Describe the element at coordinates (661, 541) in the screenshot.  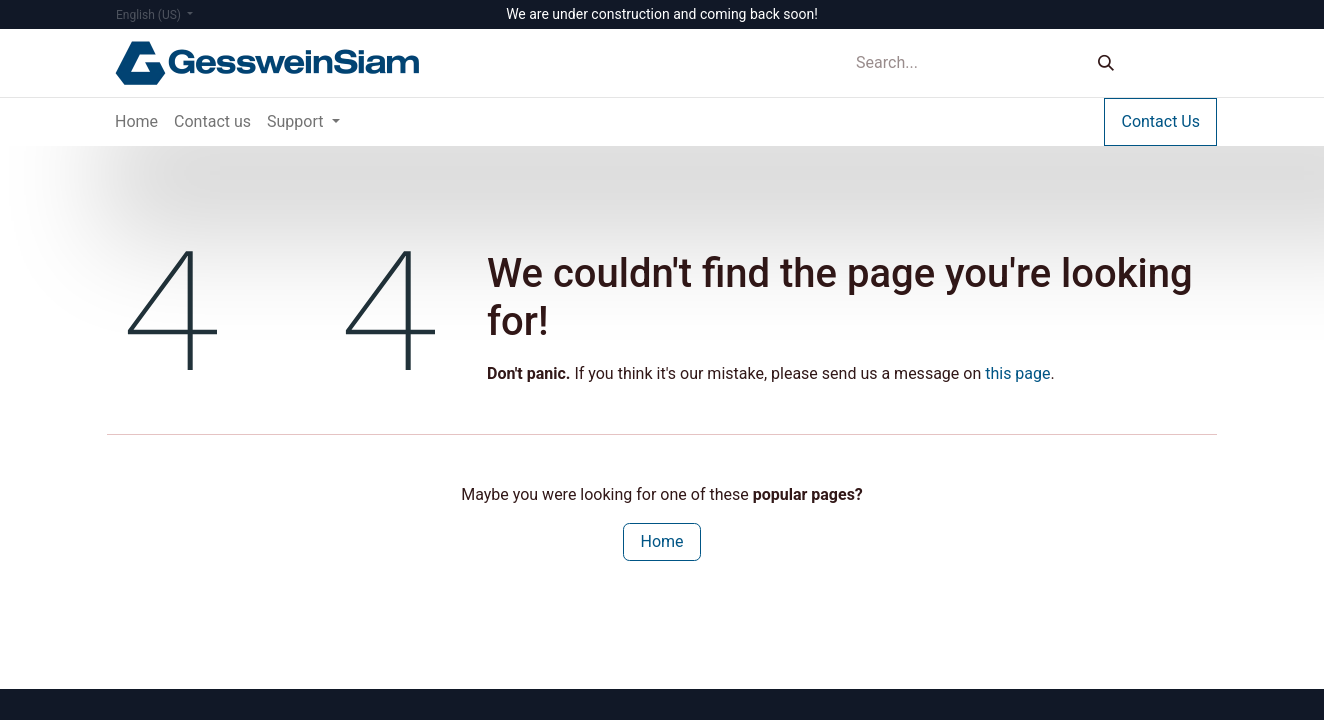
I see `Home` at that location.